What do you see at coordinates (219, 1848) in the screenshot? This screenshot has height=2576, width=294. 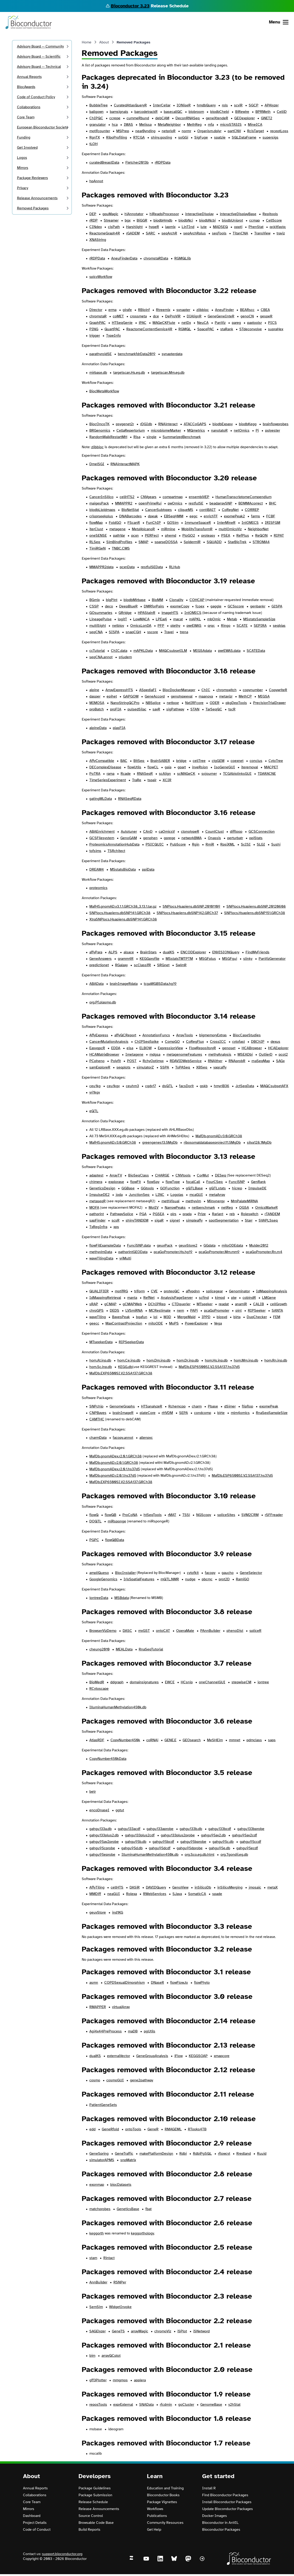 I see `gahgu95e.db` at bounding box center [219, 1848].